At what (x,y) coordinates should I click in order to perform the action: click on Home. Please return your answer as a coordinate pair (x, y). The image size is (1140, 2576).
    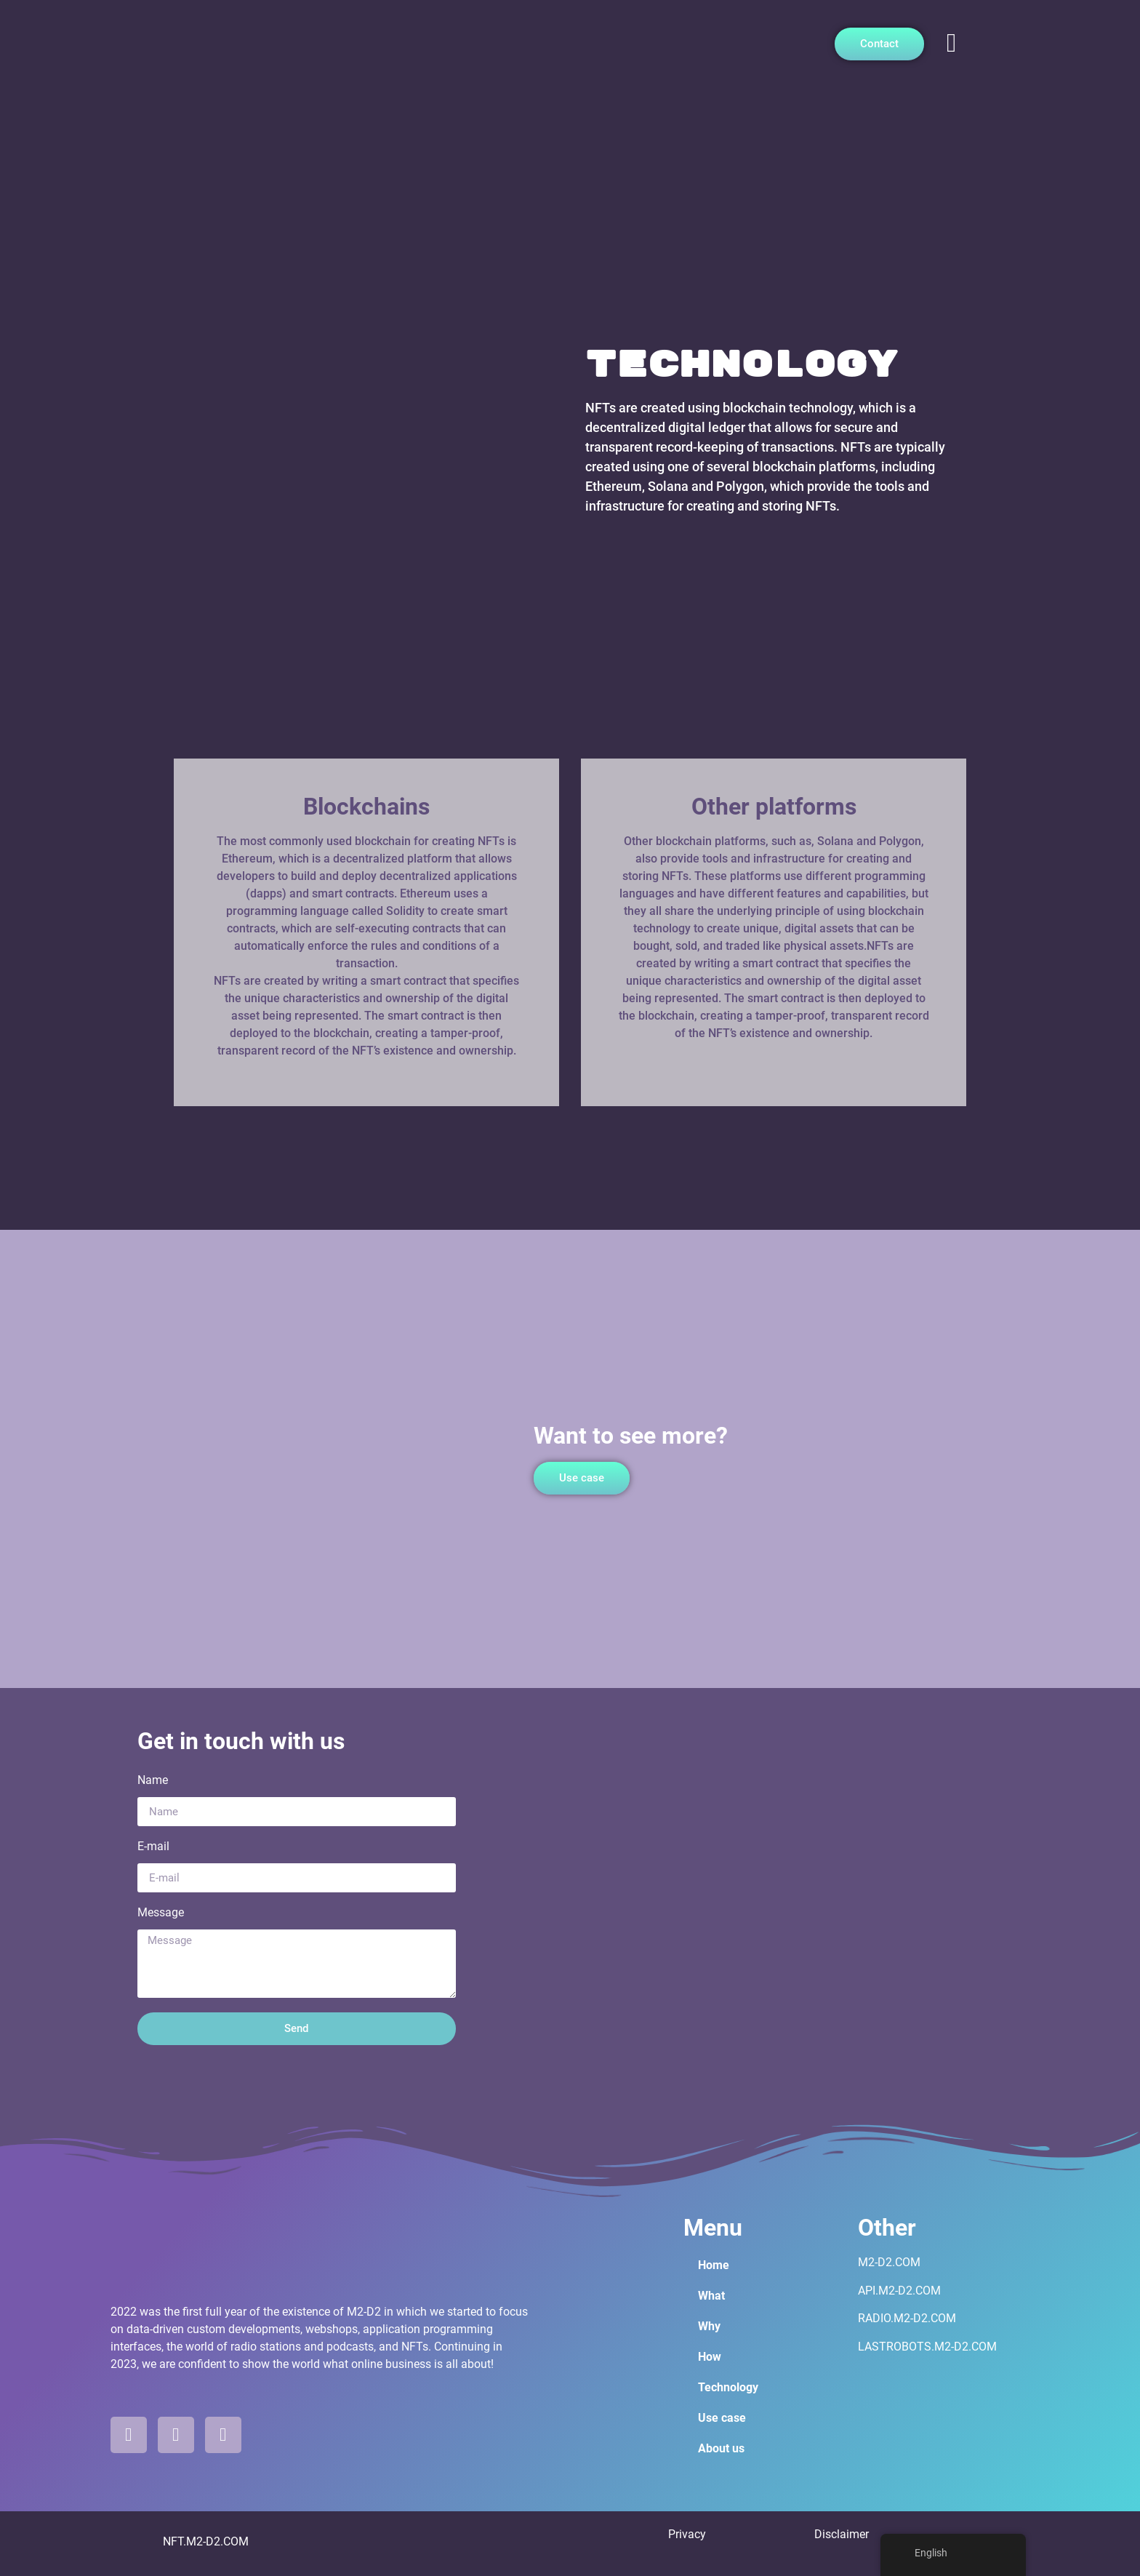
    Looking at the image, I should click on (713, 2265).